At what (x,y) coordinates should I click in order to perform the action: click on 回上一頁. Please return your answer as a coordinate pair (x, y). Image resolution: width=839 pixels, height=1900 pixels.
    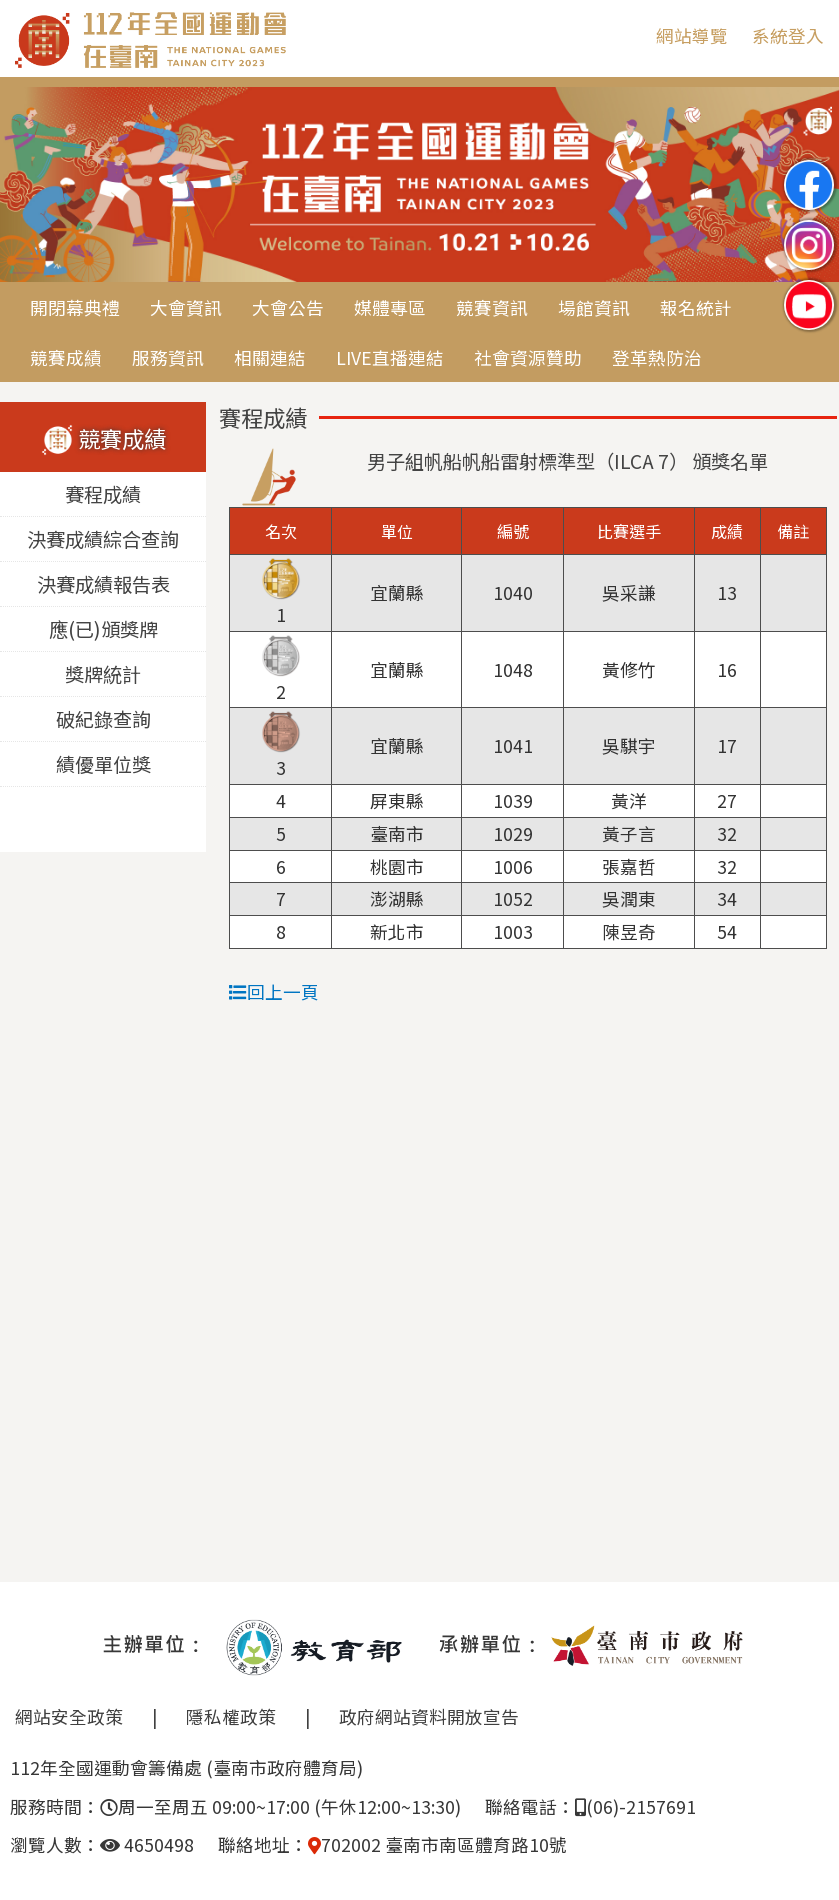
    Looking at the image, I should click on (274, 991).